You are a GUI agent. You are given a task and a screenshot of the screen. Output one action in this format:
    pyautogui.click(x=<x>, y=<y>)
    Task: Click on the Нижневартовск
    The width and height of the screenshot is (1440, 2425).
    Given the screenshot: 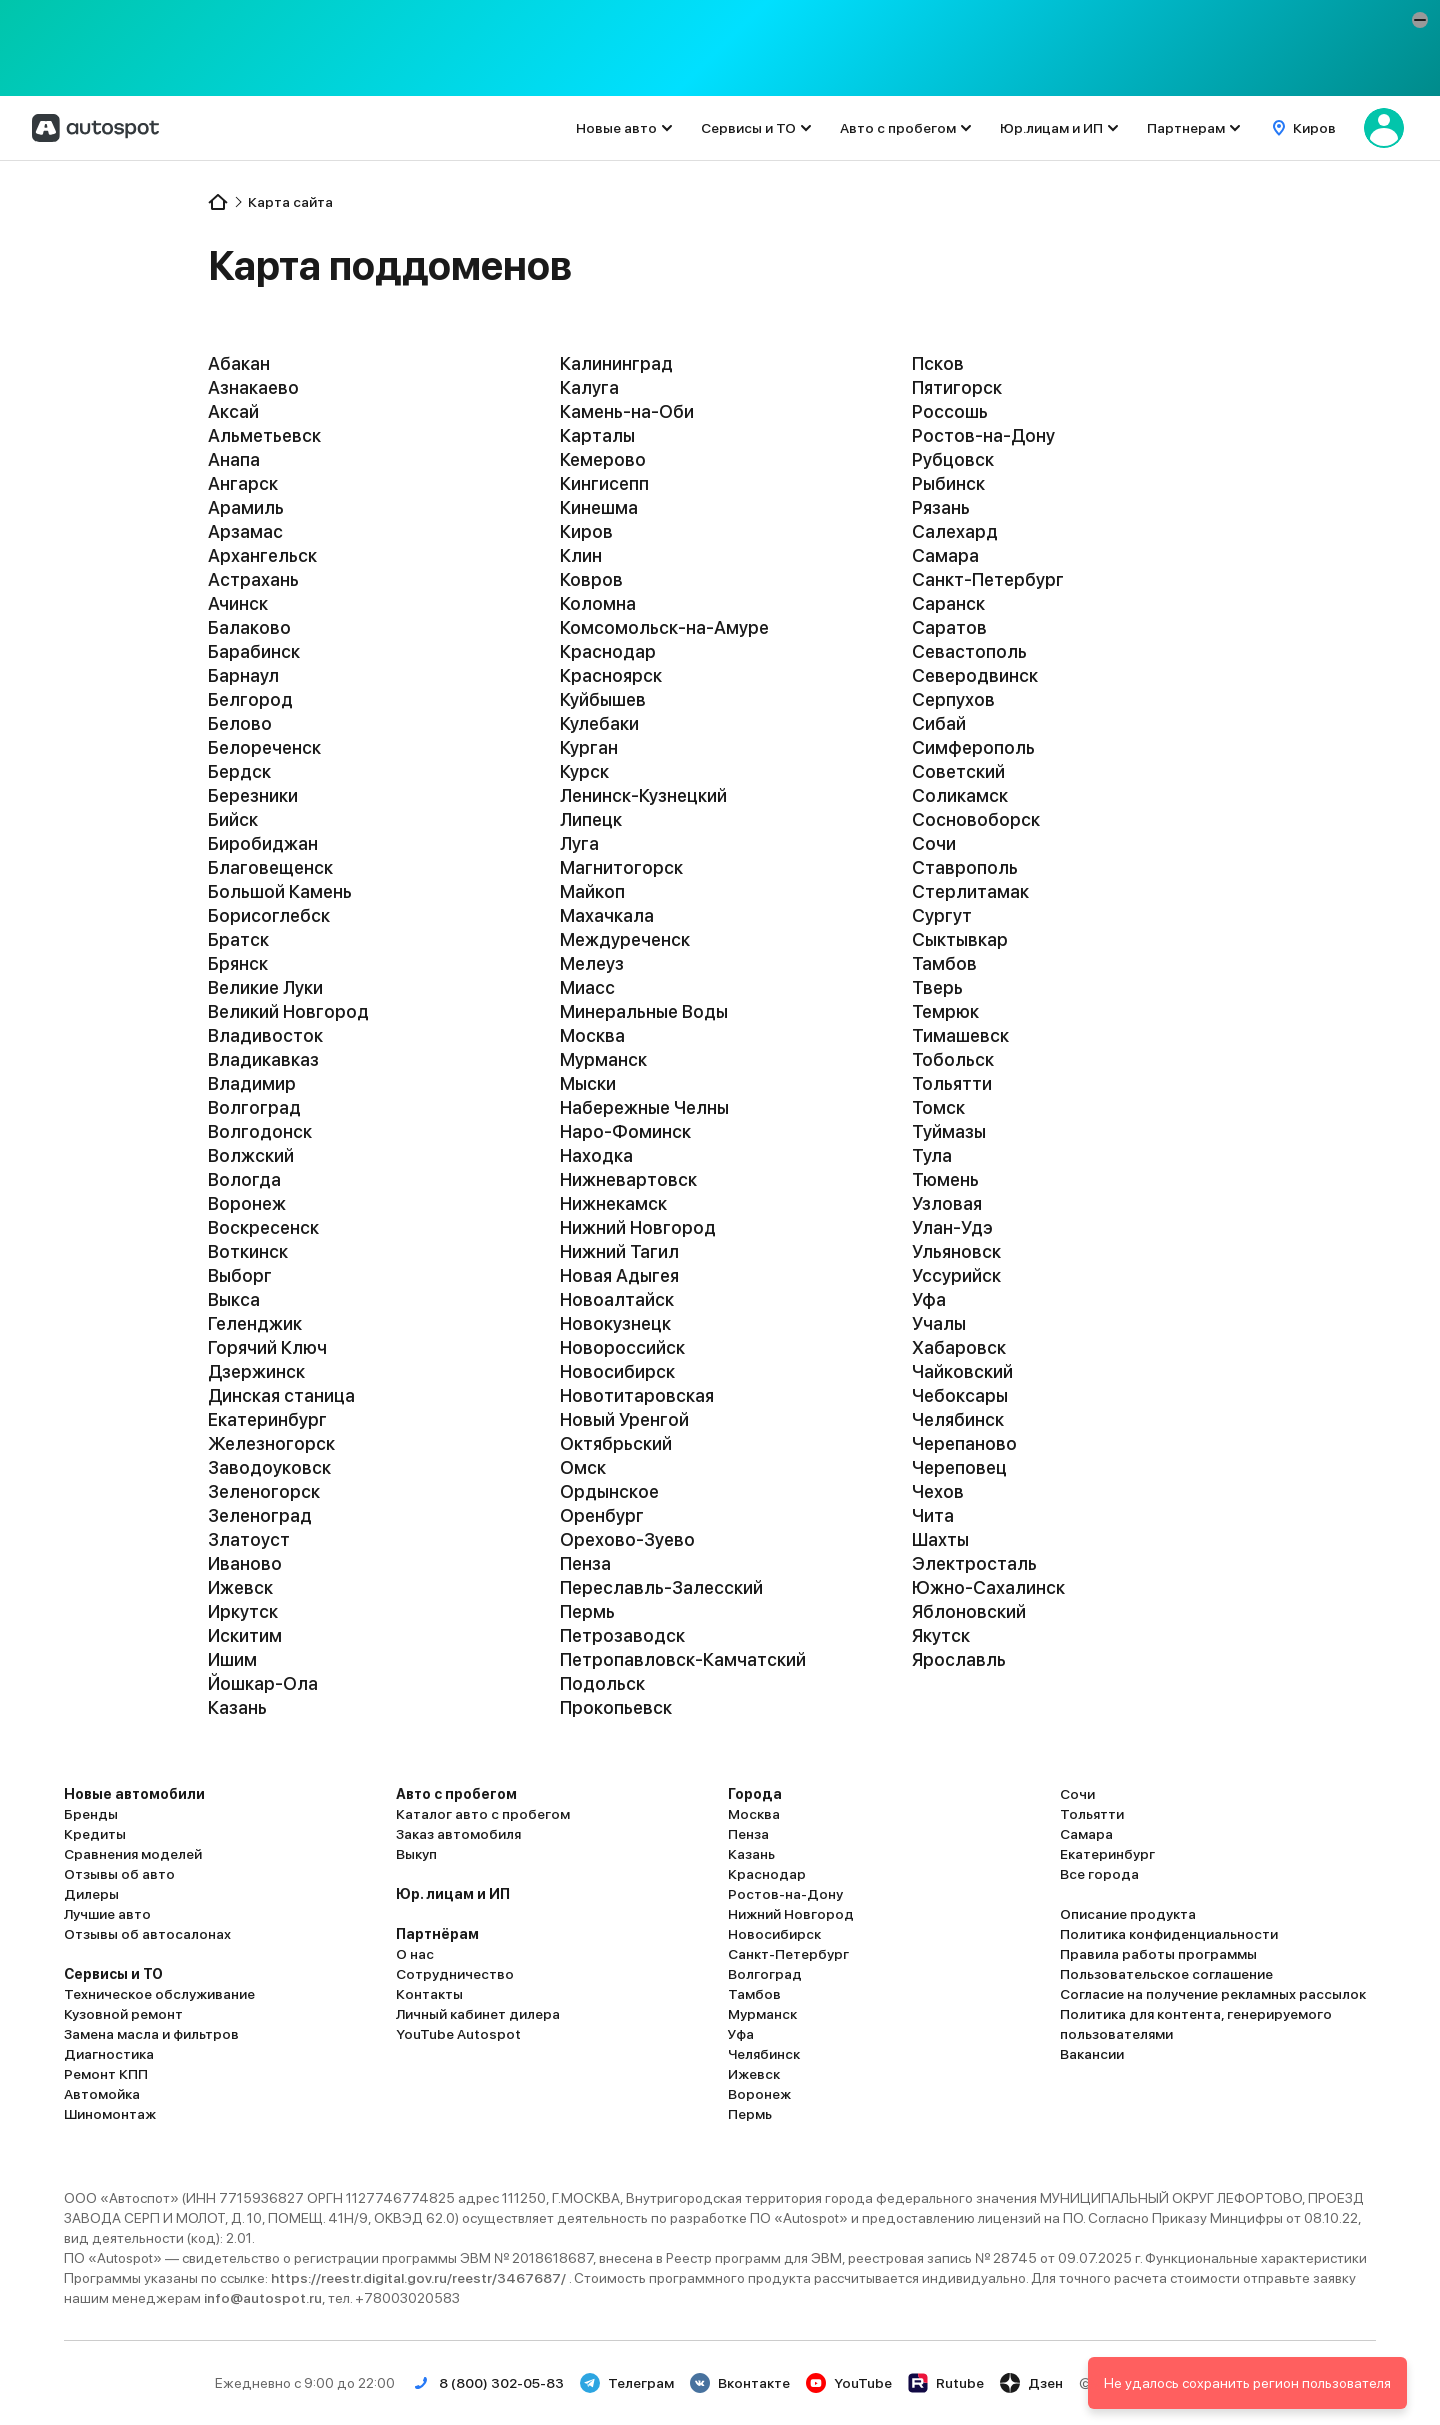 What is the action you would take?
    pyautogui.click(x=628, y=1179)
    